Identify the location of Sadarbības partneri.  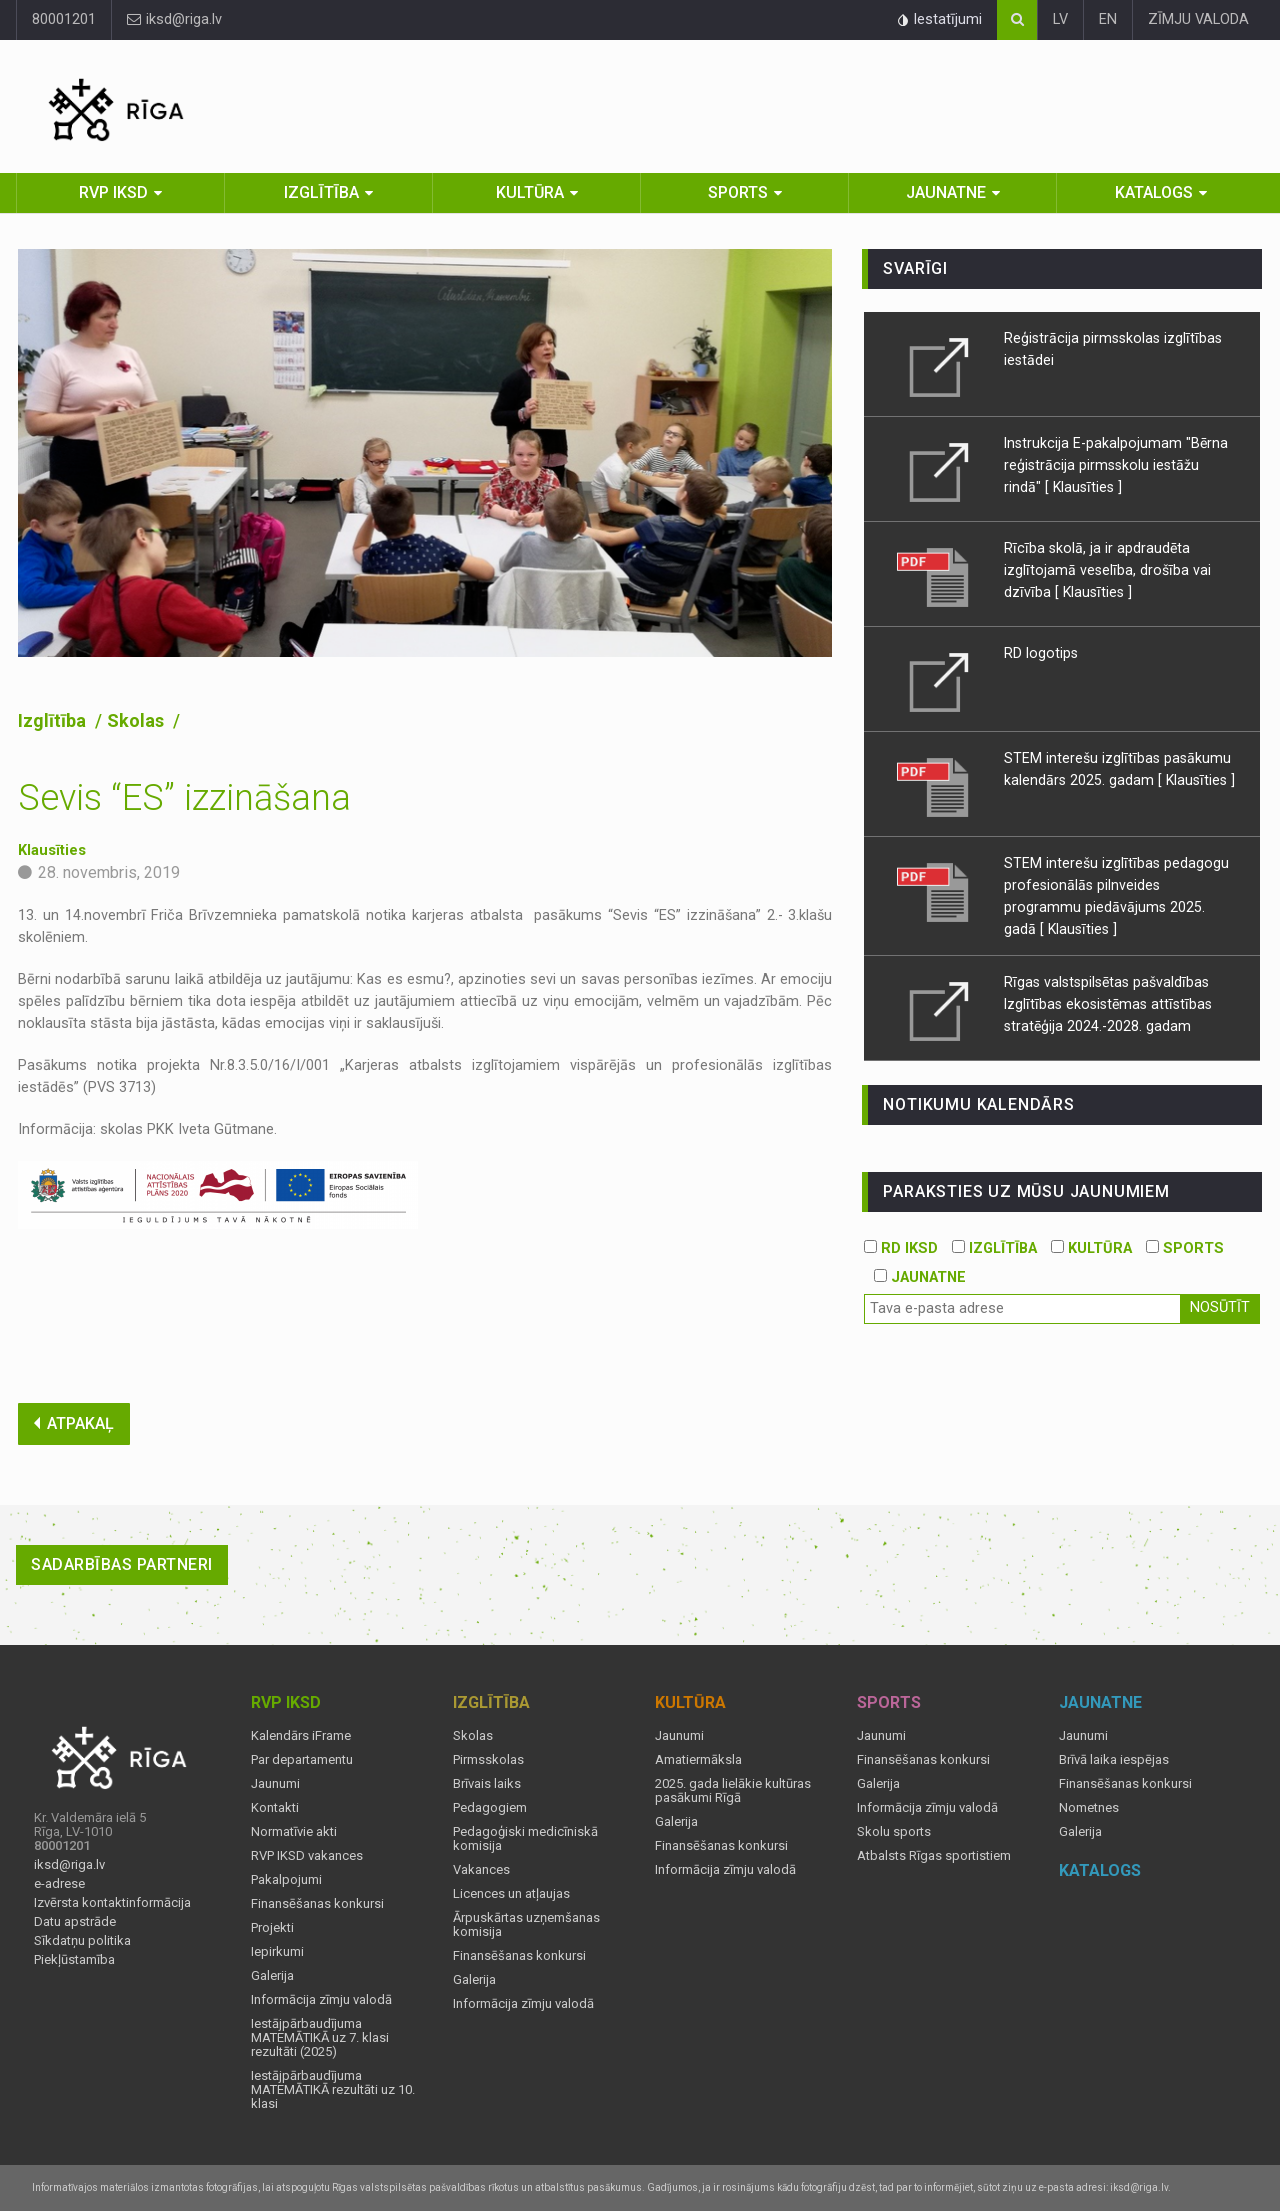
(122, 1564).